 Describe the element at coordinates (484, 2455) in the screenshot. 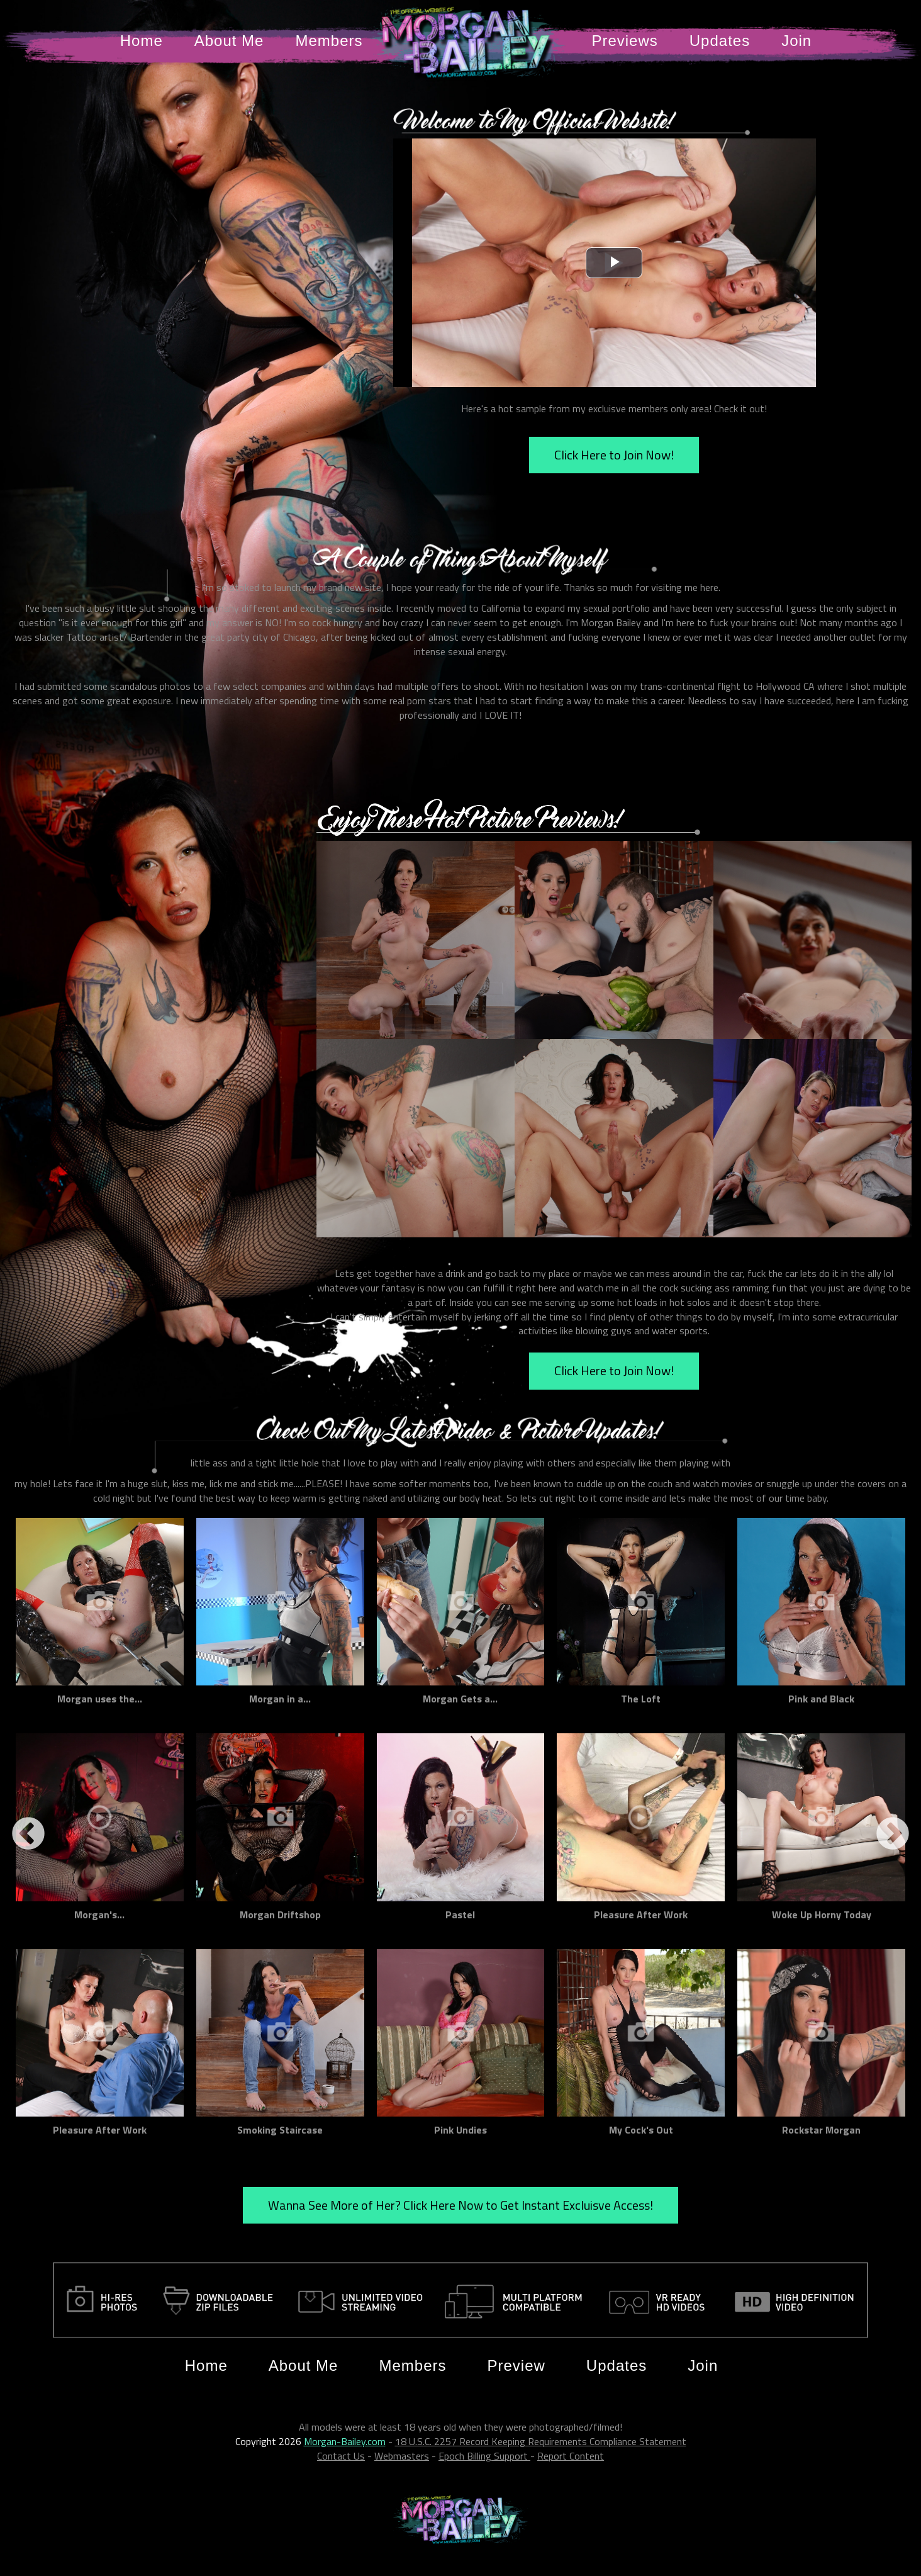

I see `Epoch Billing Support` at that location.